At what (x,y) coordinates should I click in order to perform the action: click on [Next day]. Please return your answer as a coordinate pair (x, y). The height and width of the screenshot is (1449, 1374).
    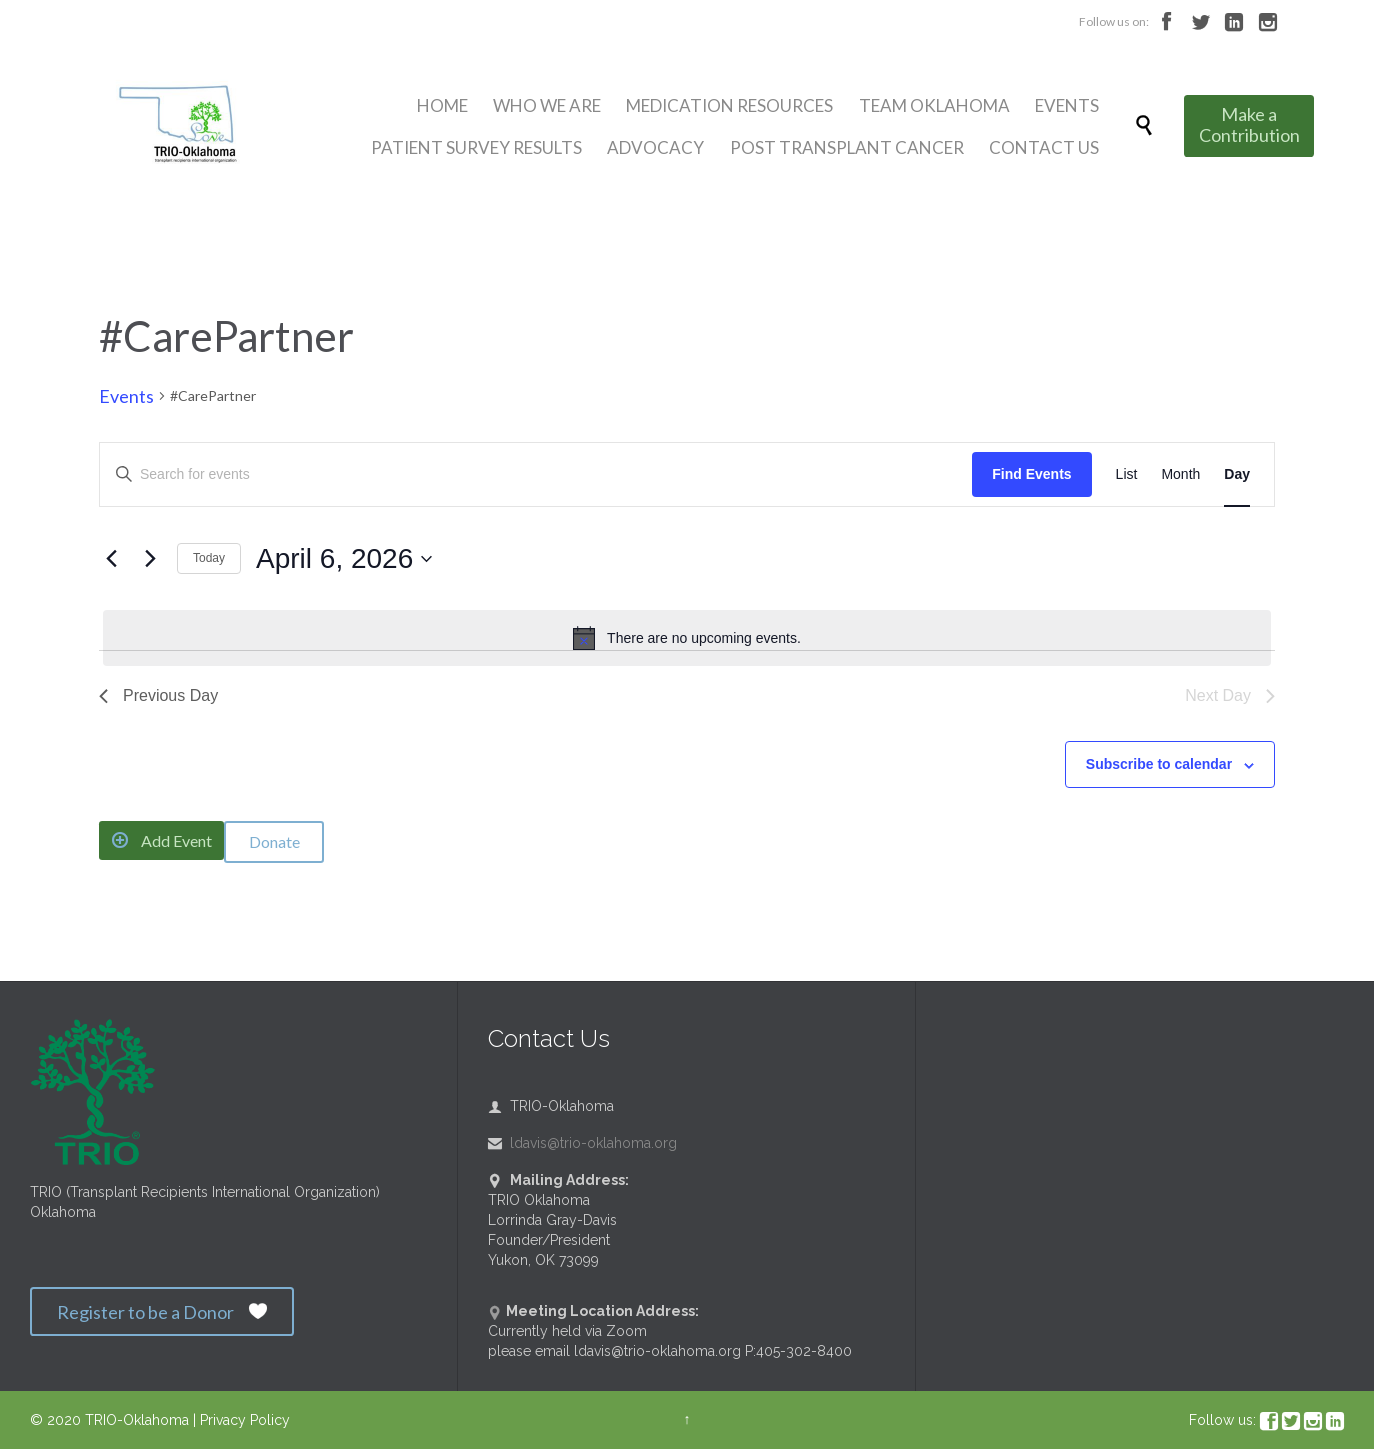
    Looking at the image, I should click on (150, 559).